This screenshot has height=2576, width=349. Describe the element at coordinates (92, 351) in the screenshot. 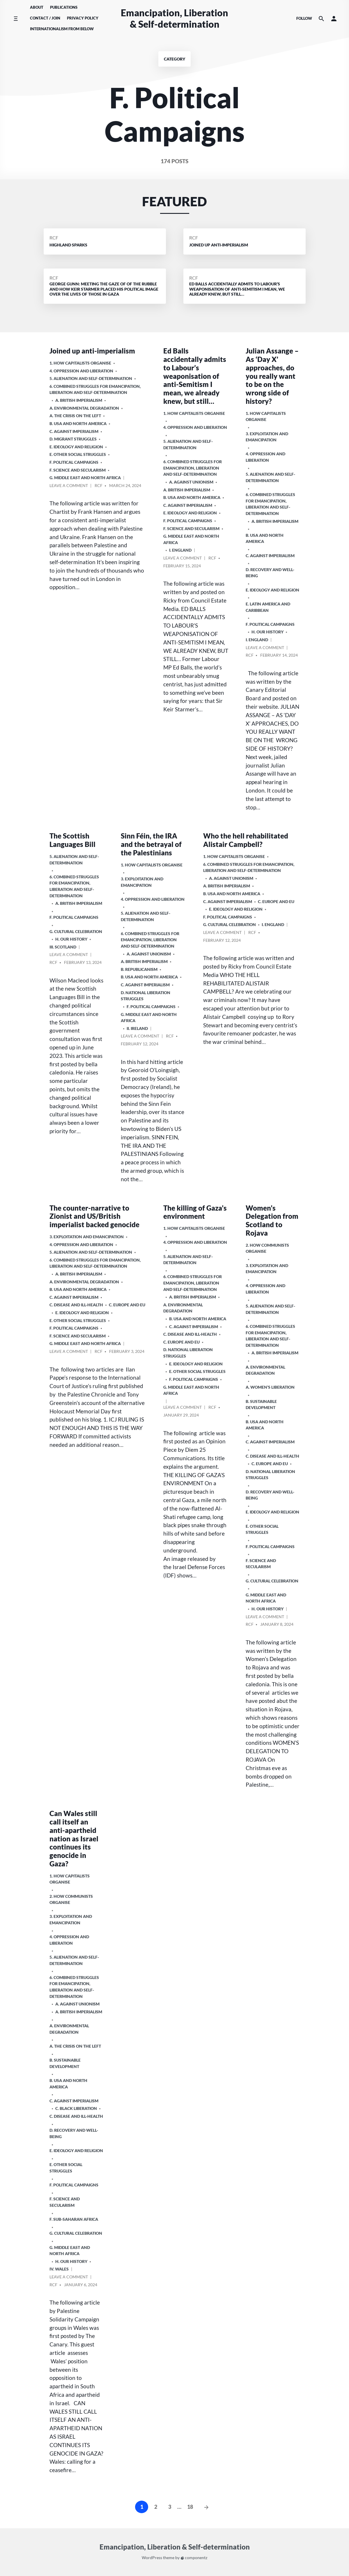

I see `Joined up anti-imperialism` at that location.